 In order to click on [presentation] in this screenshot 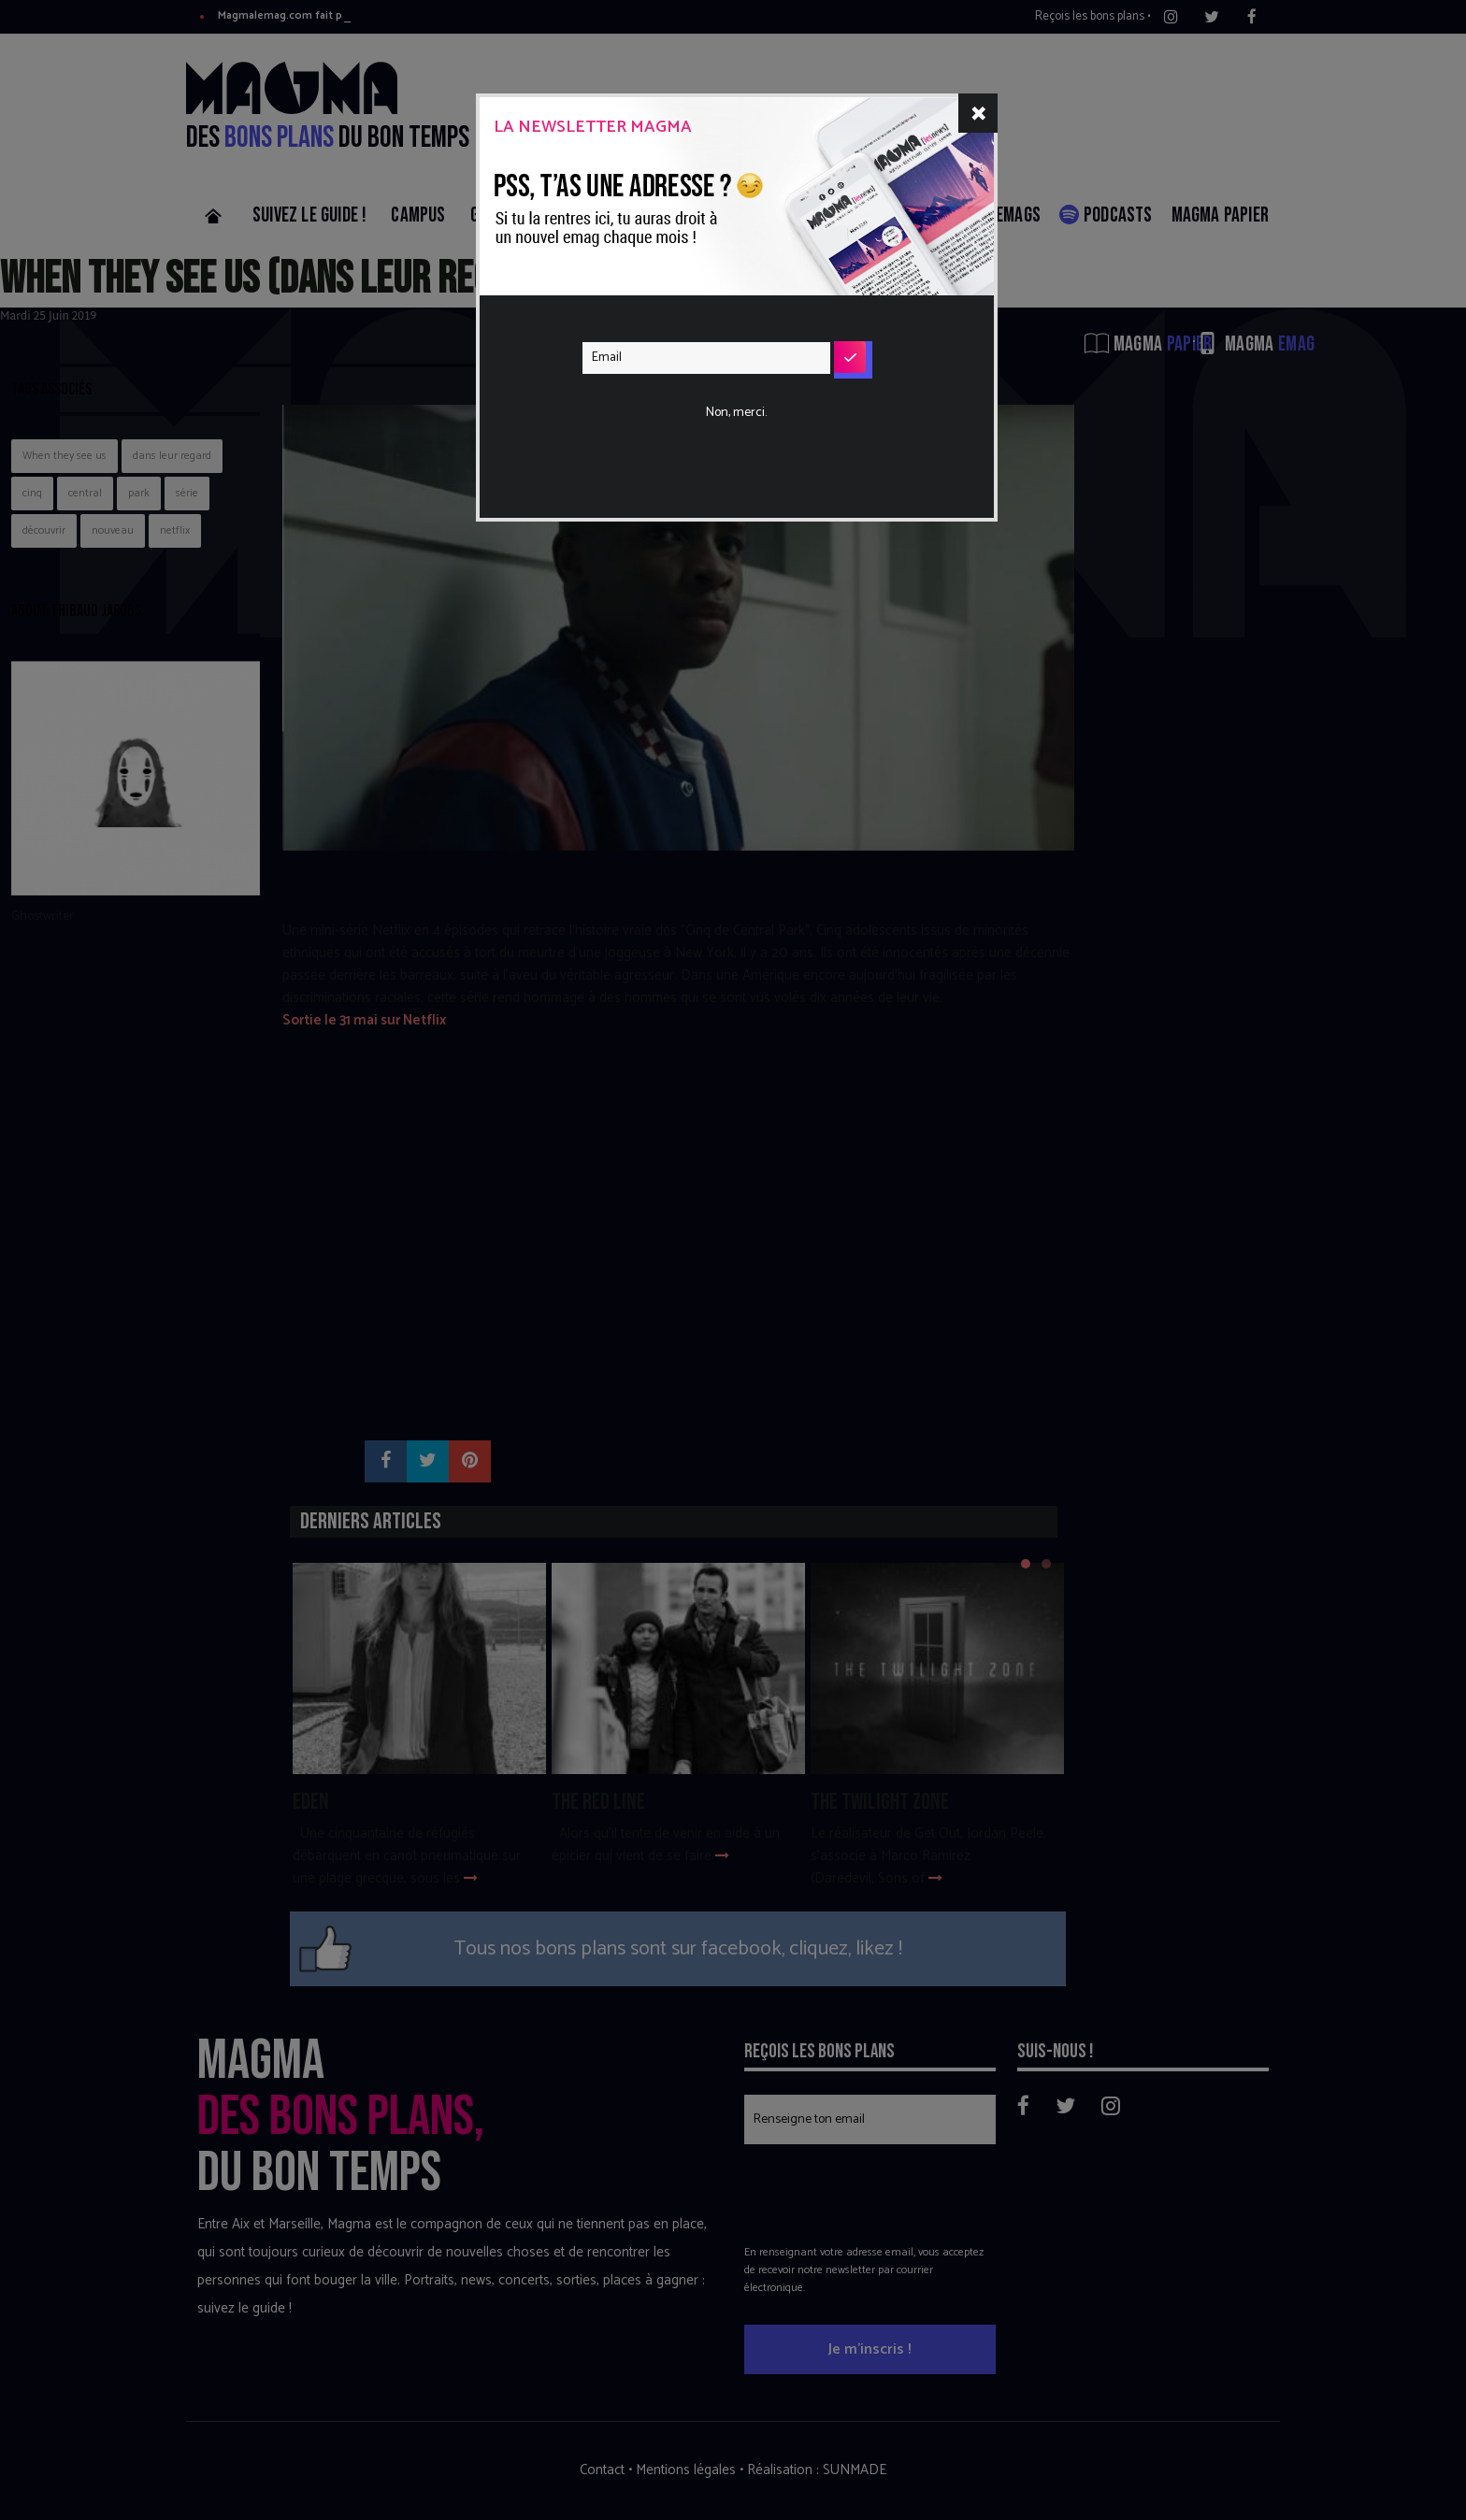, I will do `click(724, 415)`.